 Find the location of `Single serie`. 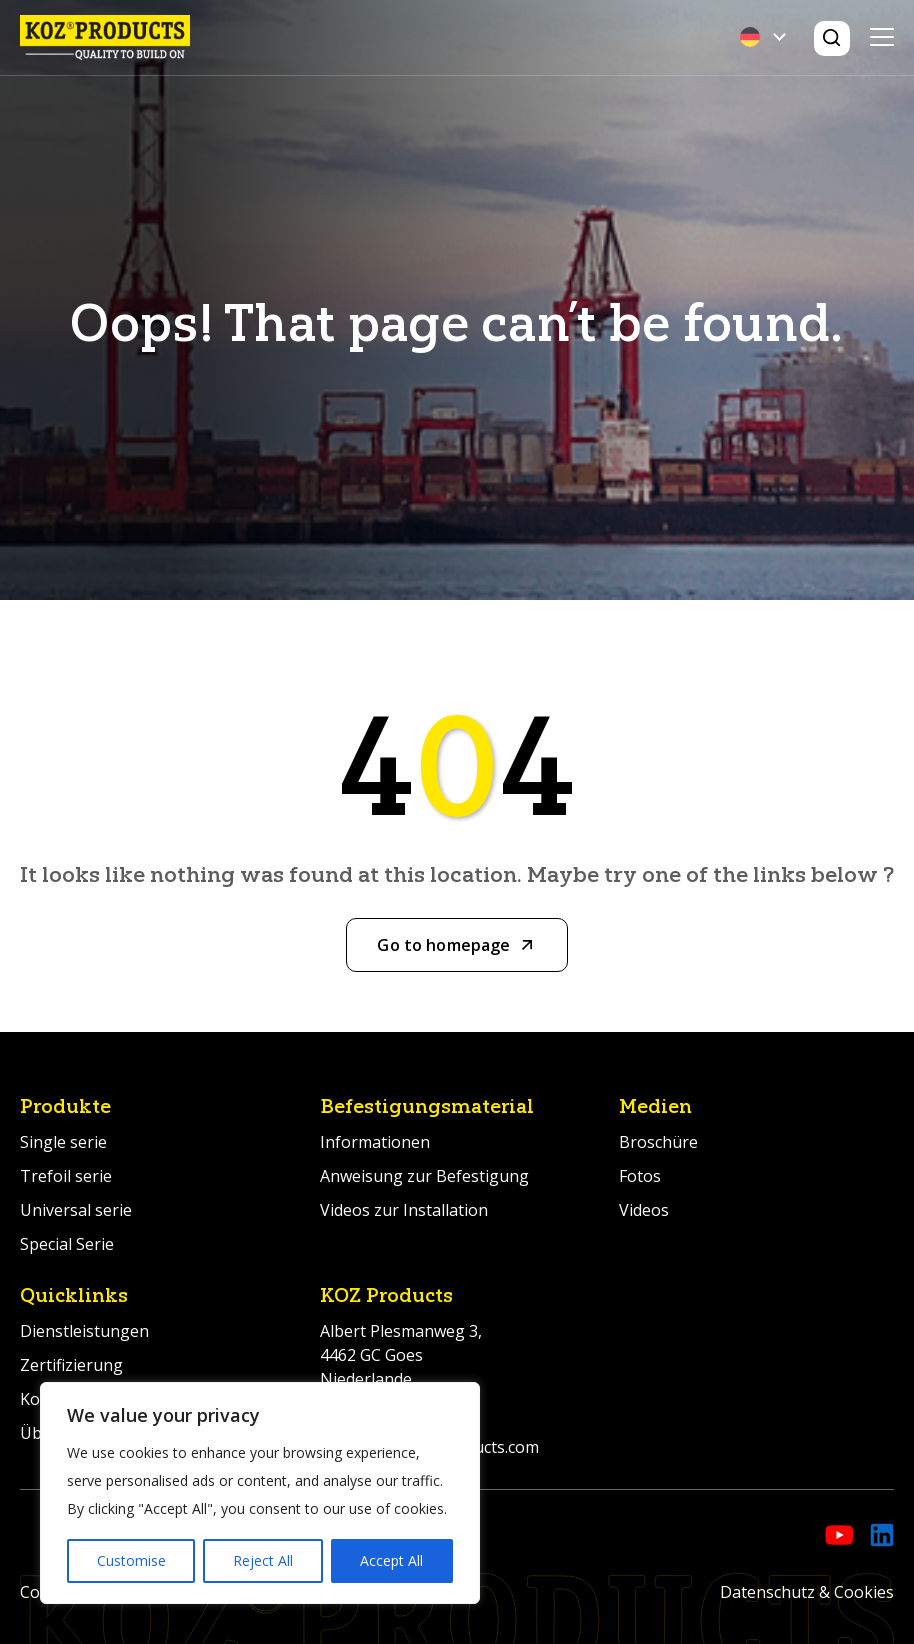

Single serie is located at coordinates (63, 1142).